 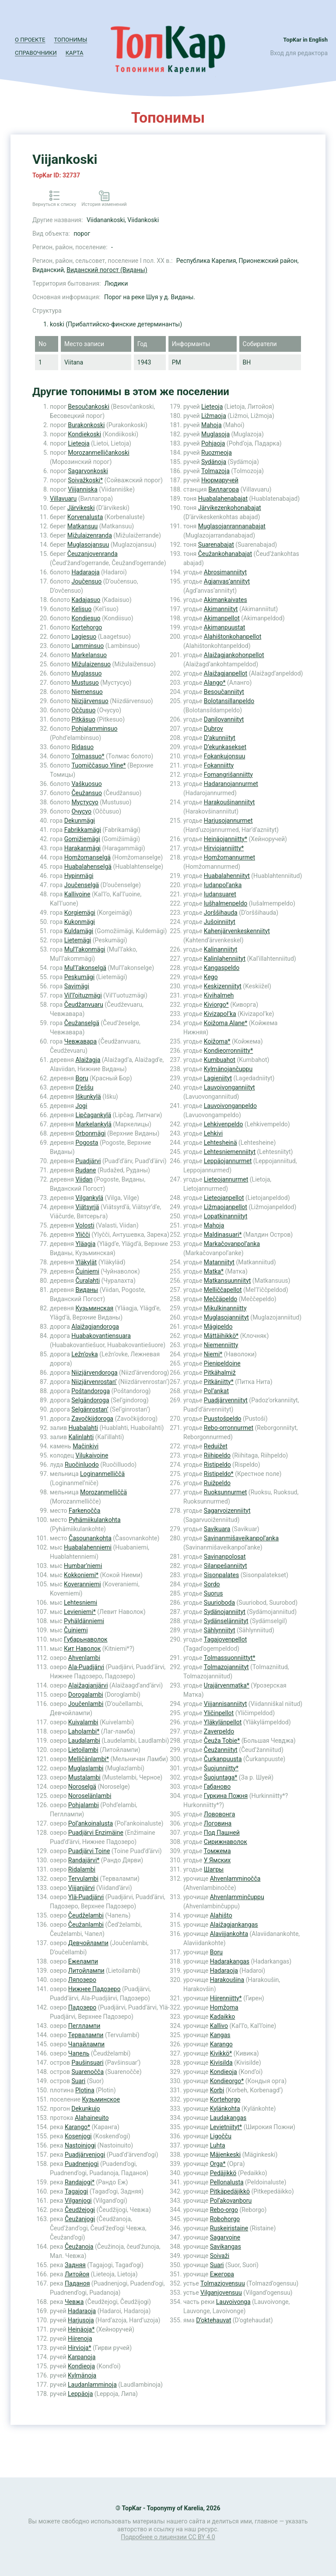 I want to click on Kahenjärvenkeskenniityt, so click(x=237, y=930).